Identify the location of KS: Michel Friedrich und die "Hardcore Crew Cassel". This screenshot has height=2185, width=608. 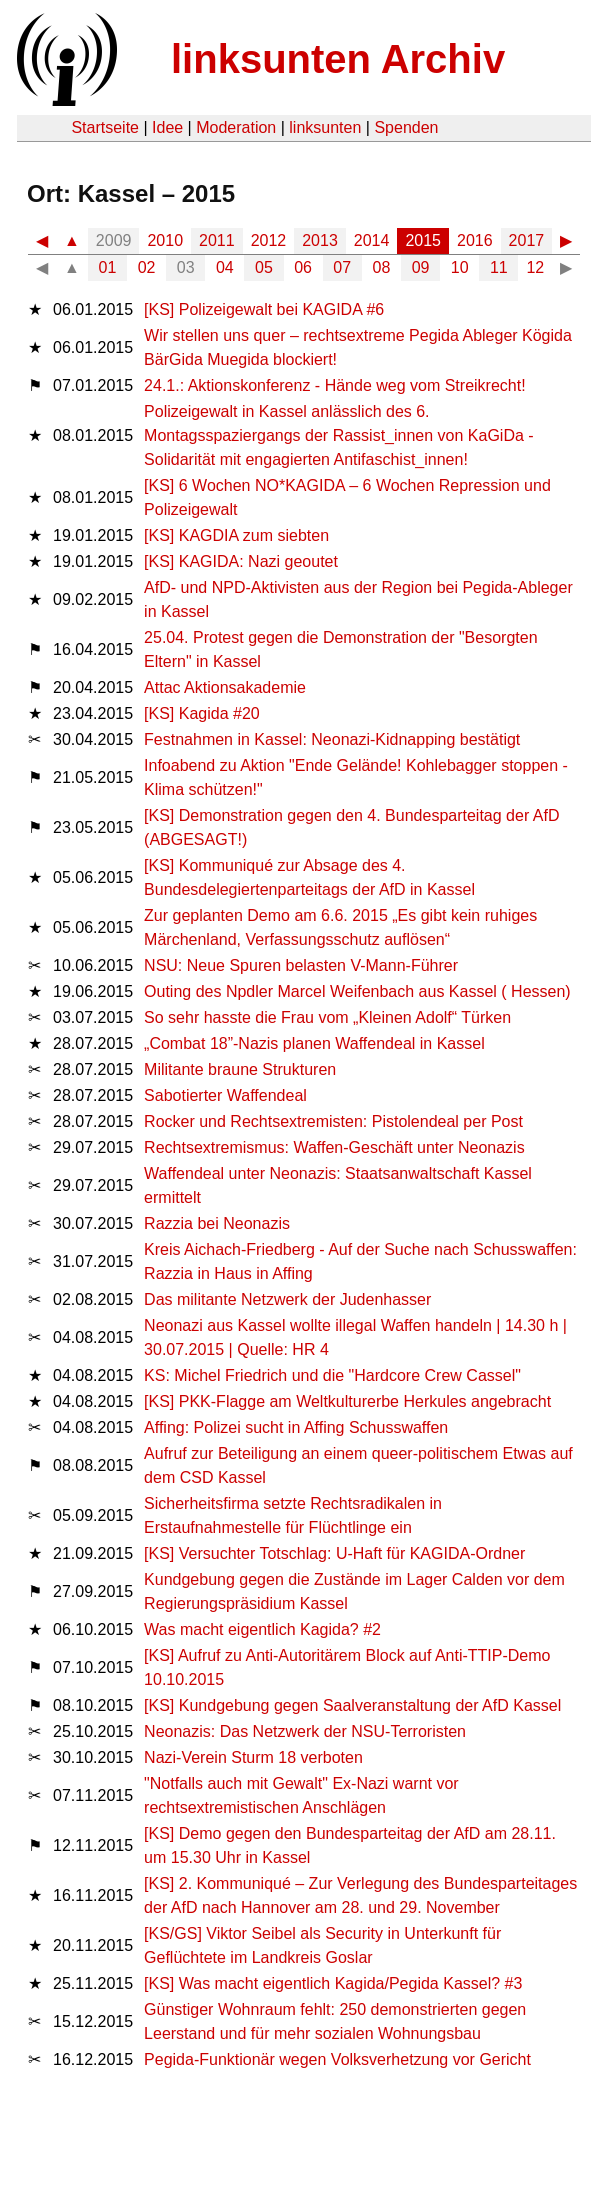
(332, 1375).